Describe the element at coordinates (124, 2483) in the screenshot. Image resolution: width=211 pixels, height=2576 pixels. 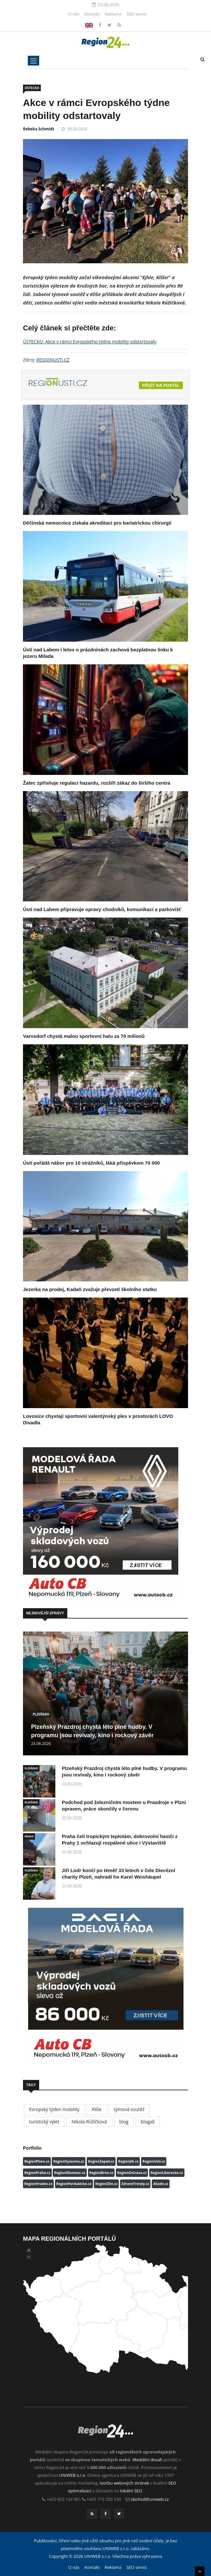
I see `tvorbu webových stránek` at that location.